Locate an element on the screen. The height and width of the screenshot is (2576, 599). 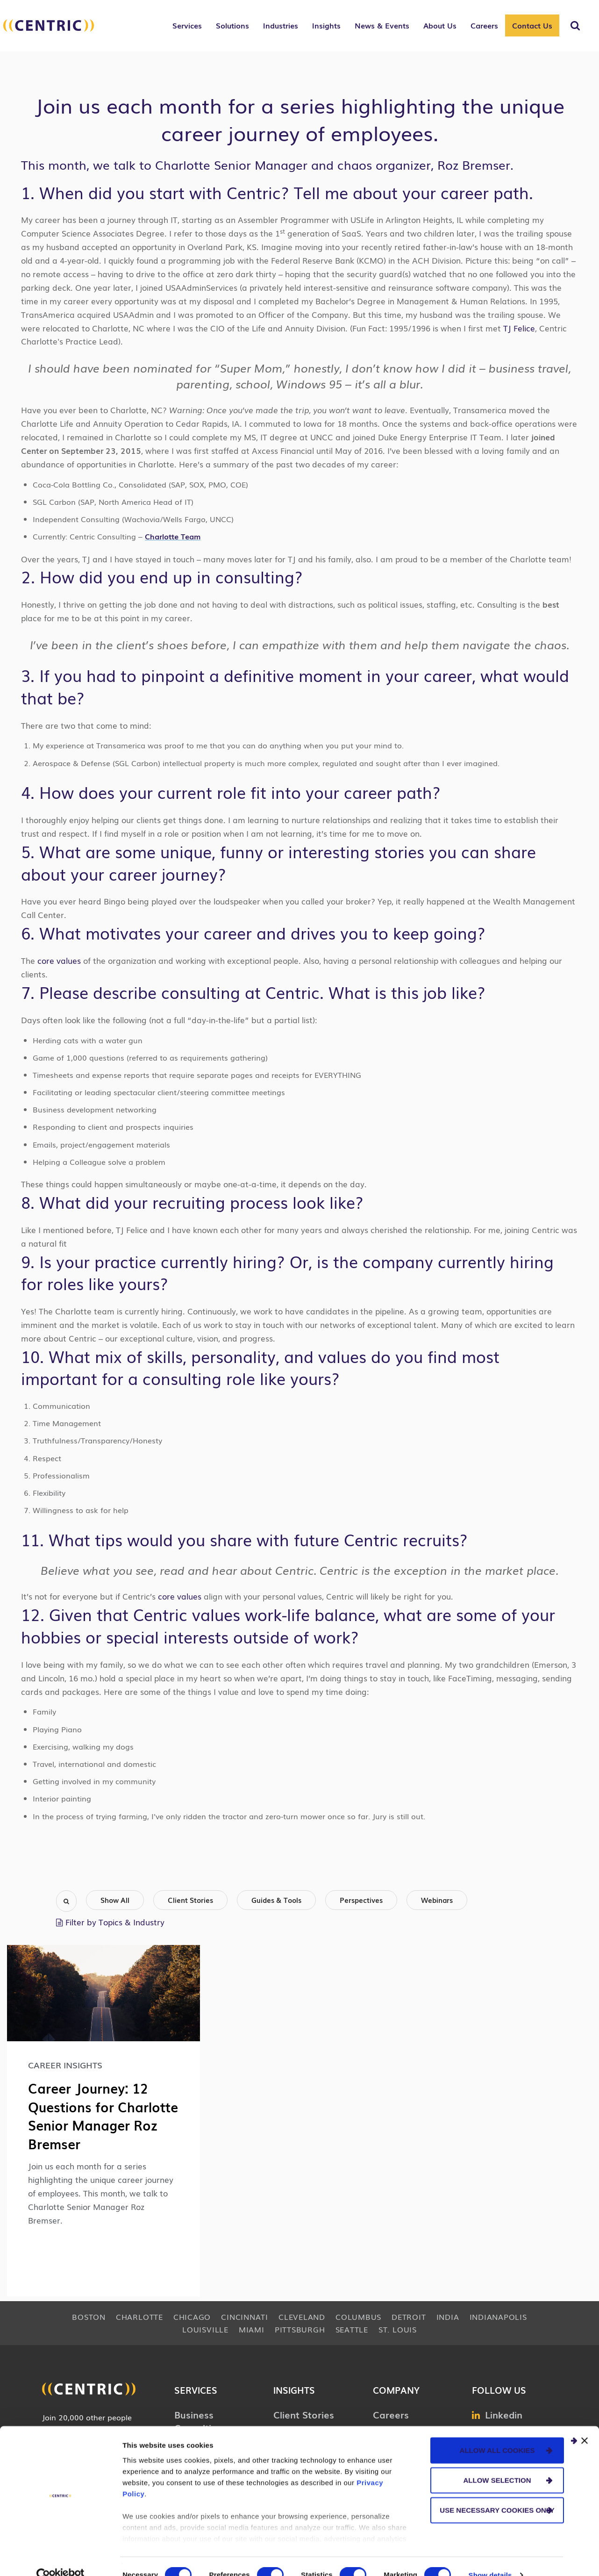
Allow all cookies is located at coordinates (497, 2433).